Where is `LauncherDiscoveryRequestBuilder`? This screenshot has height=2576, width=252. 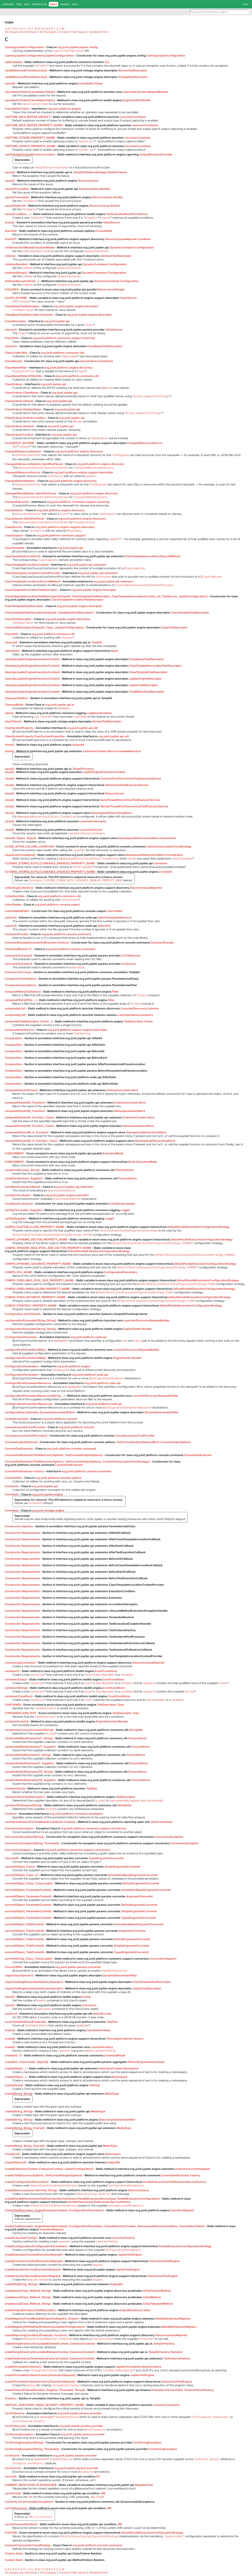
LauncherDiscoveryRequestBuilder is located at coordinates (147, 1320).